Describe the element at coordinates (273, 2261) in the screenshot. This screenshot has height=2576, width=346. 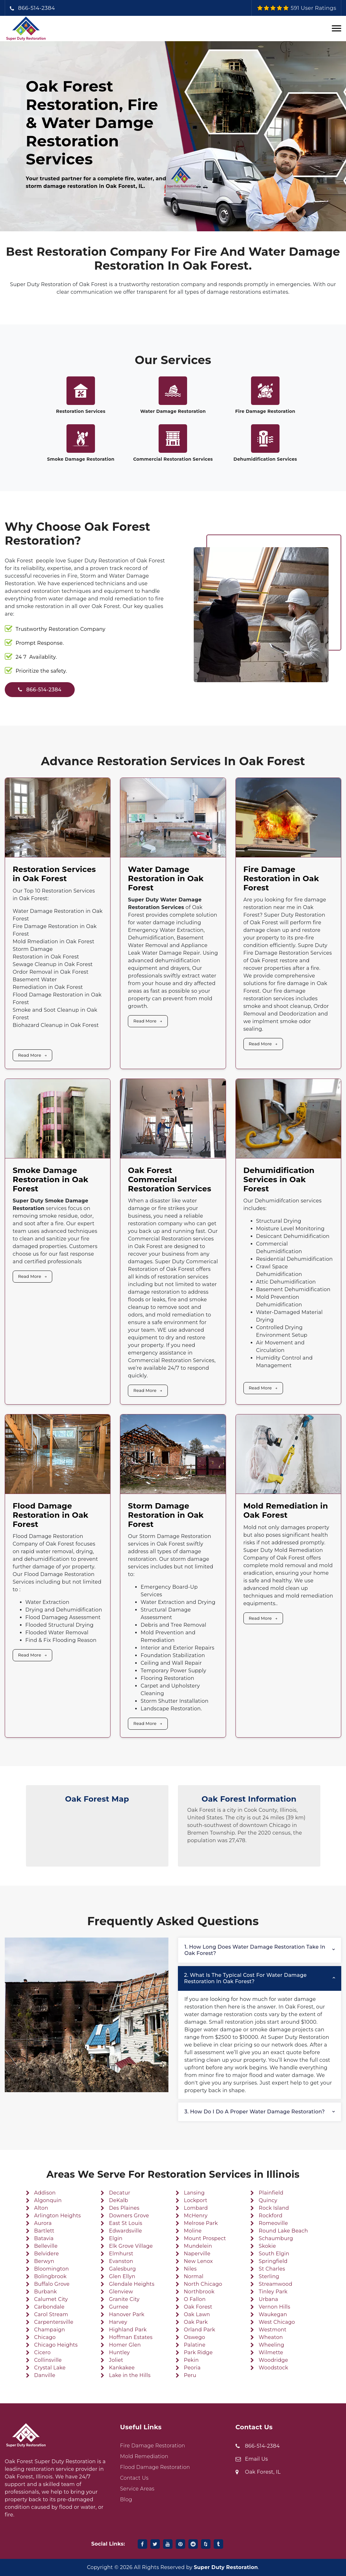
I see `Springfield` at that location.